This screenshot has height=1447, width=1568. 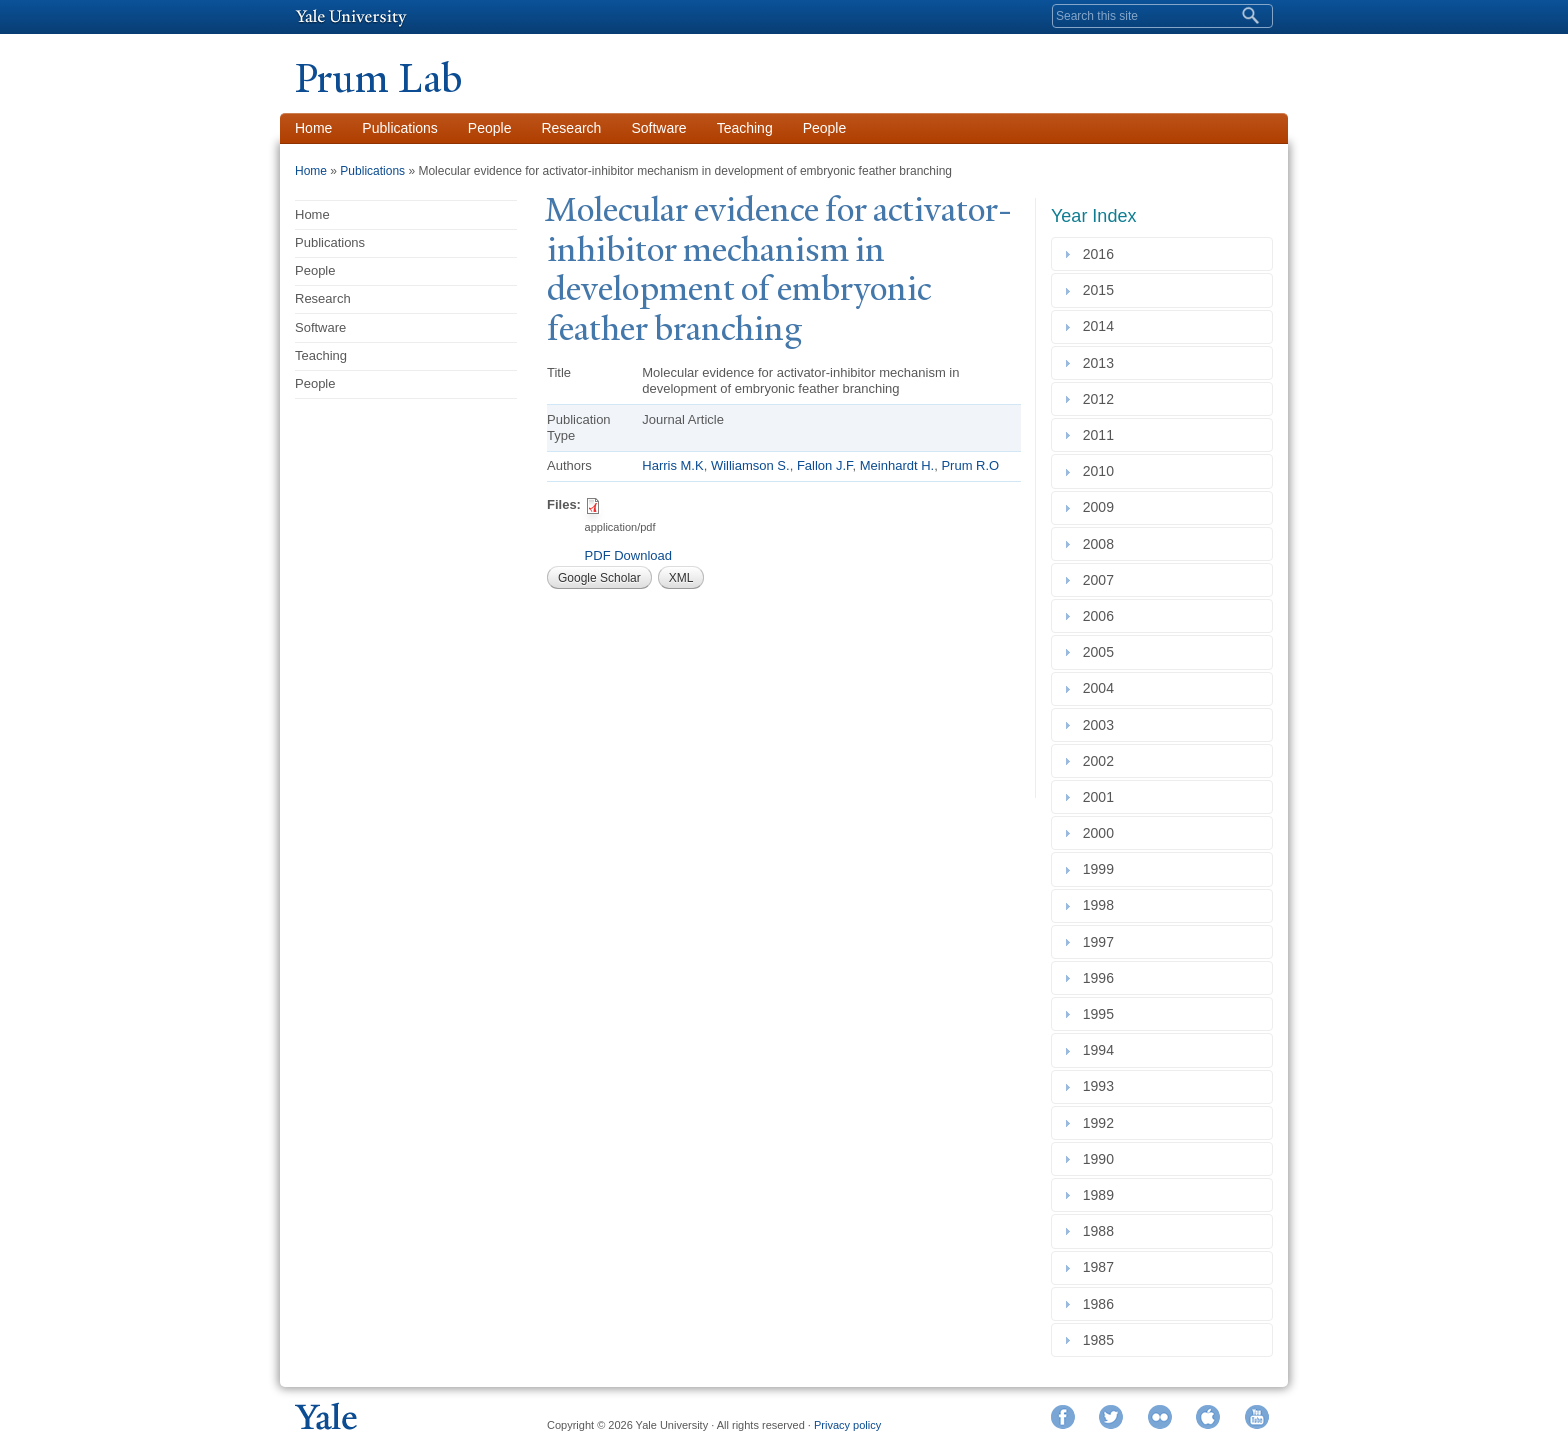 What do you see at coordinates (599, 578) in the screenshot?
I see `Google Scholar` at bounding box center [599, 578].